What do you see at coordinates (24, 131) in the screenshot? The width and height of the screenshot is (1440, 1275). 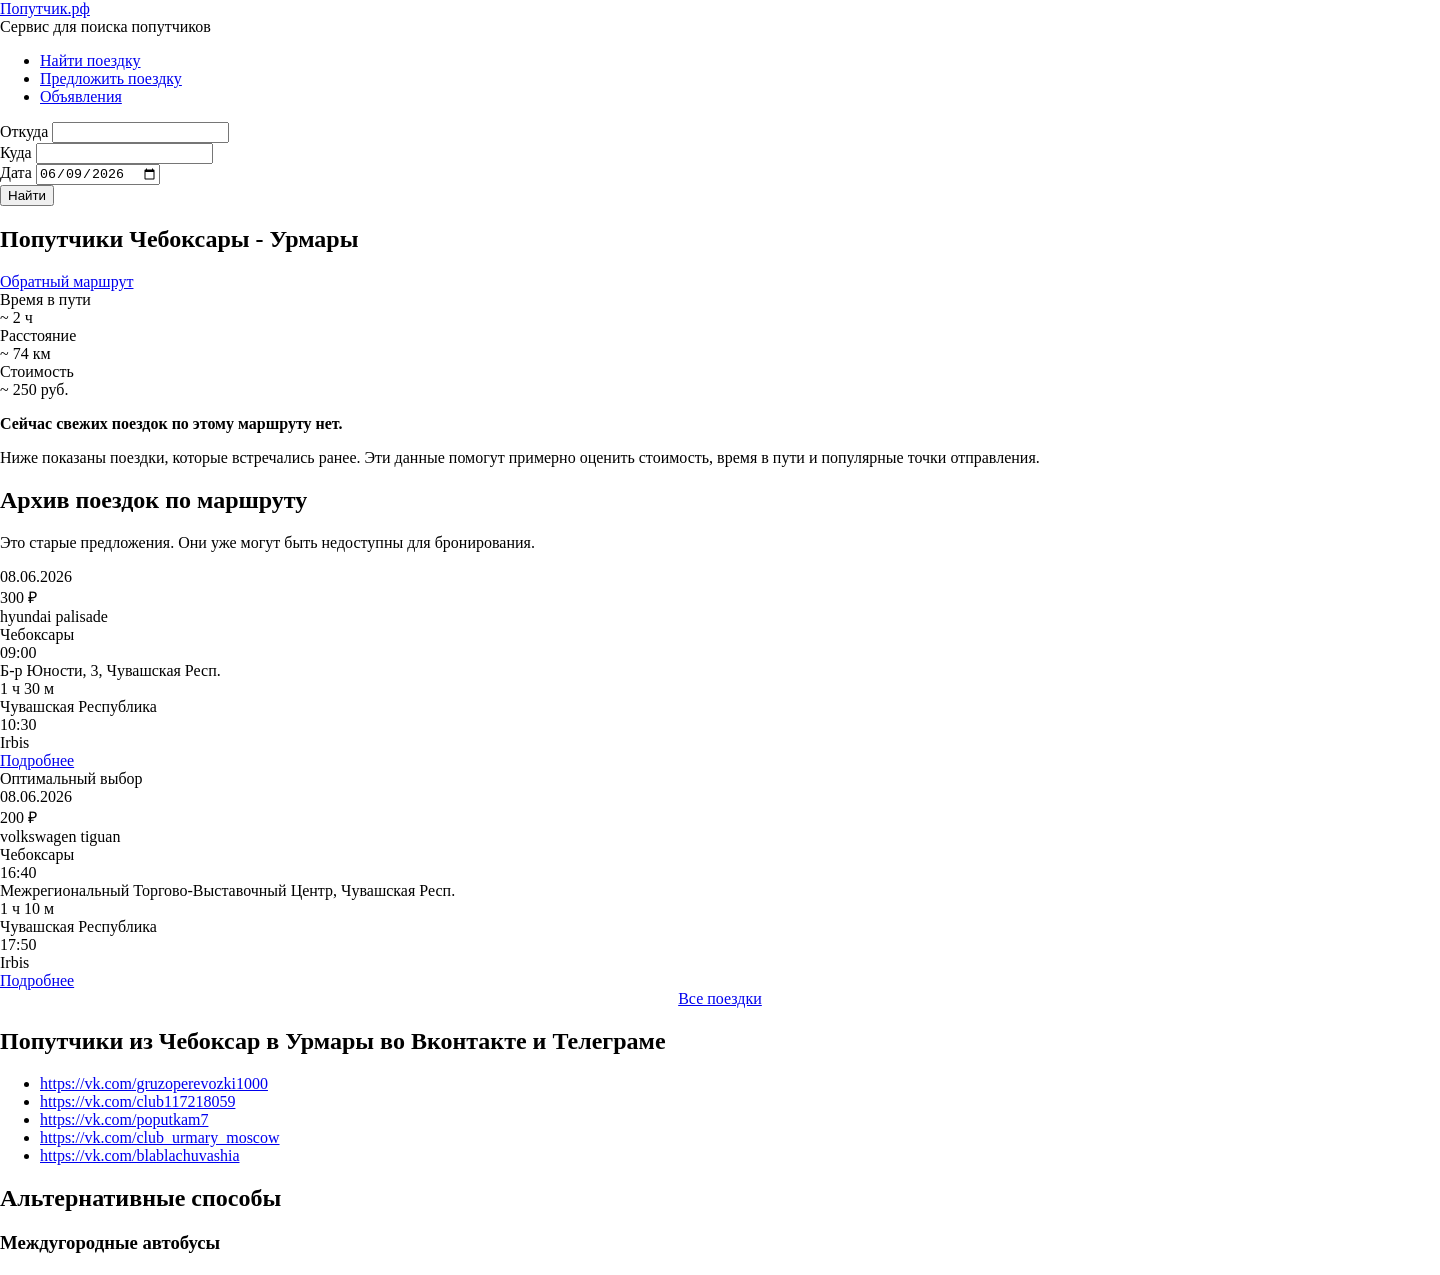 I see `Откуда` at bounding box center [24, 131].